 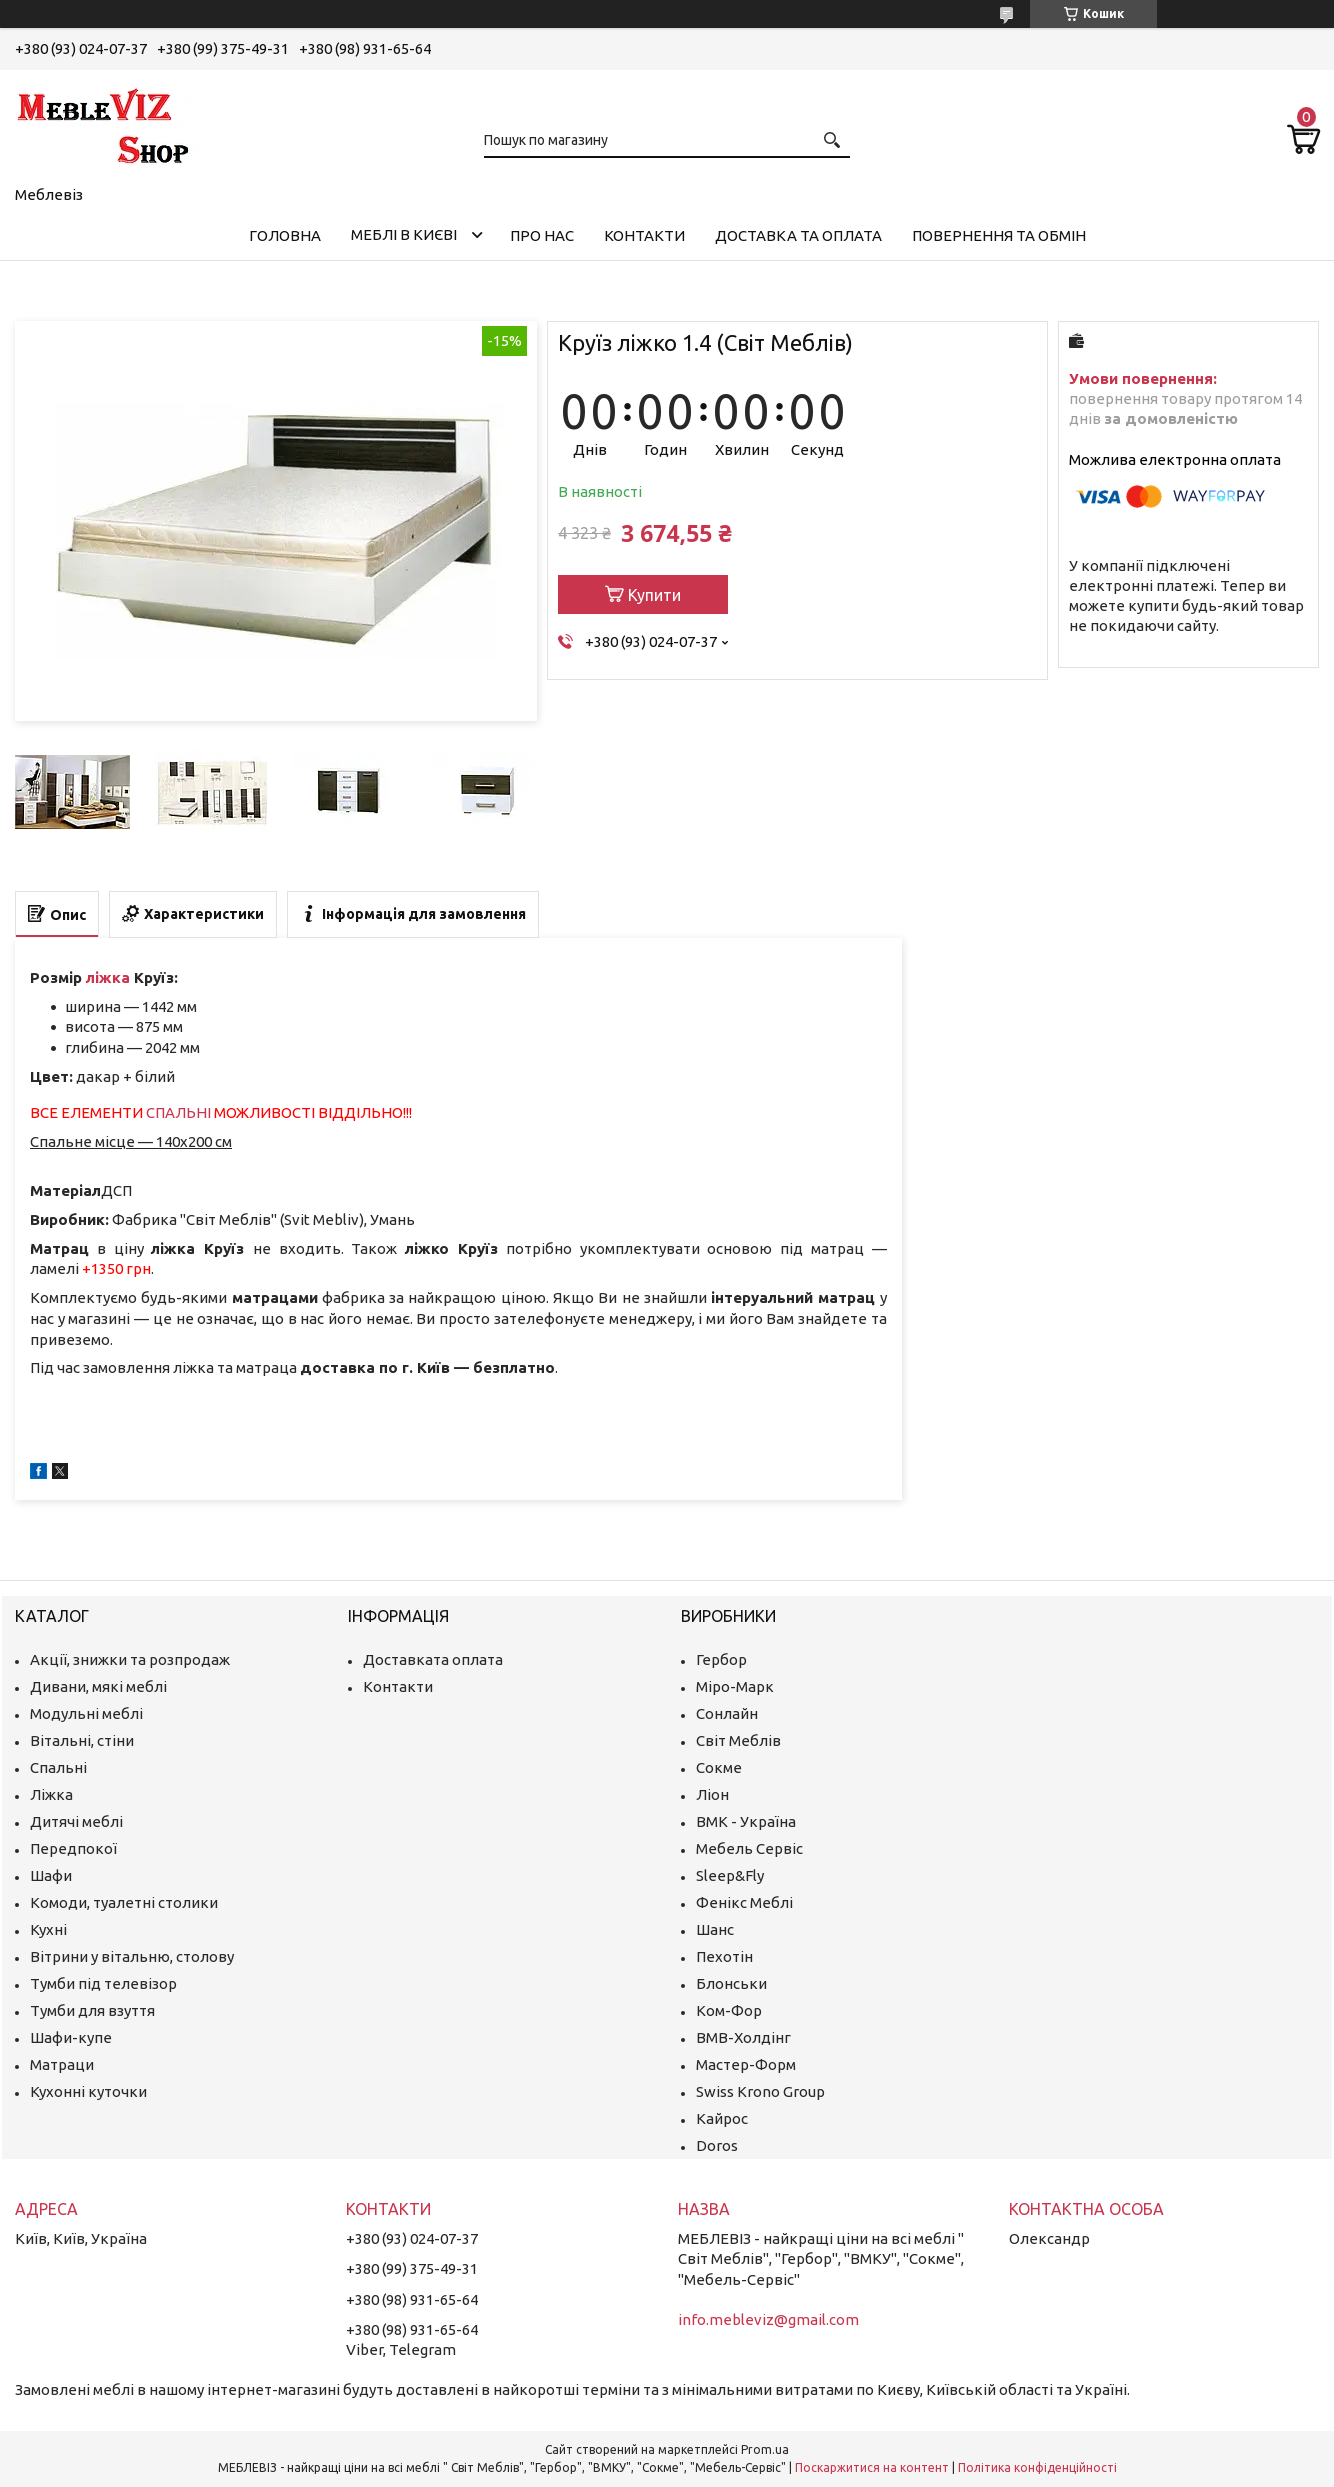 I want to click on Сонлайн, so click(x=727, y=1713).